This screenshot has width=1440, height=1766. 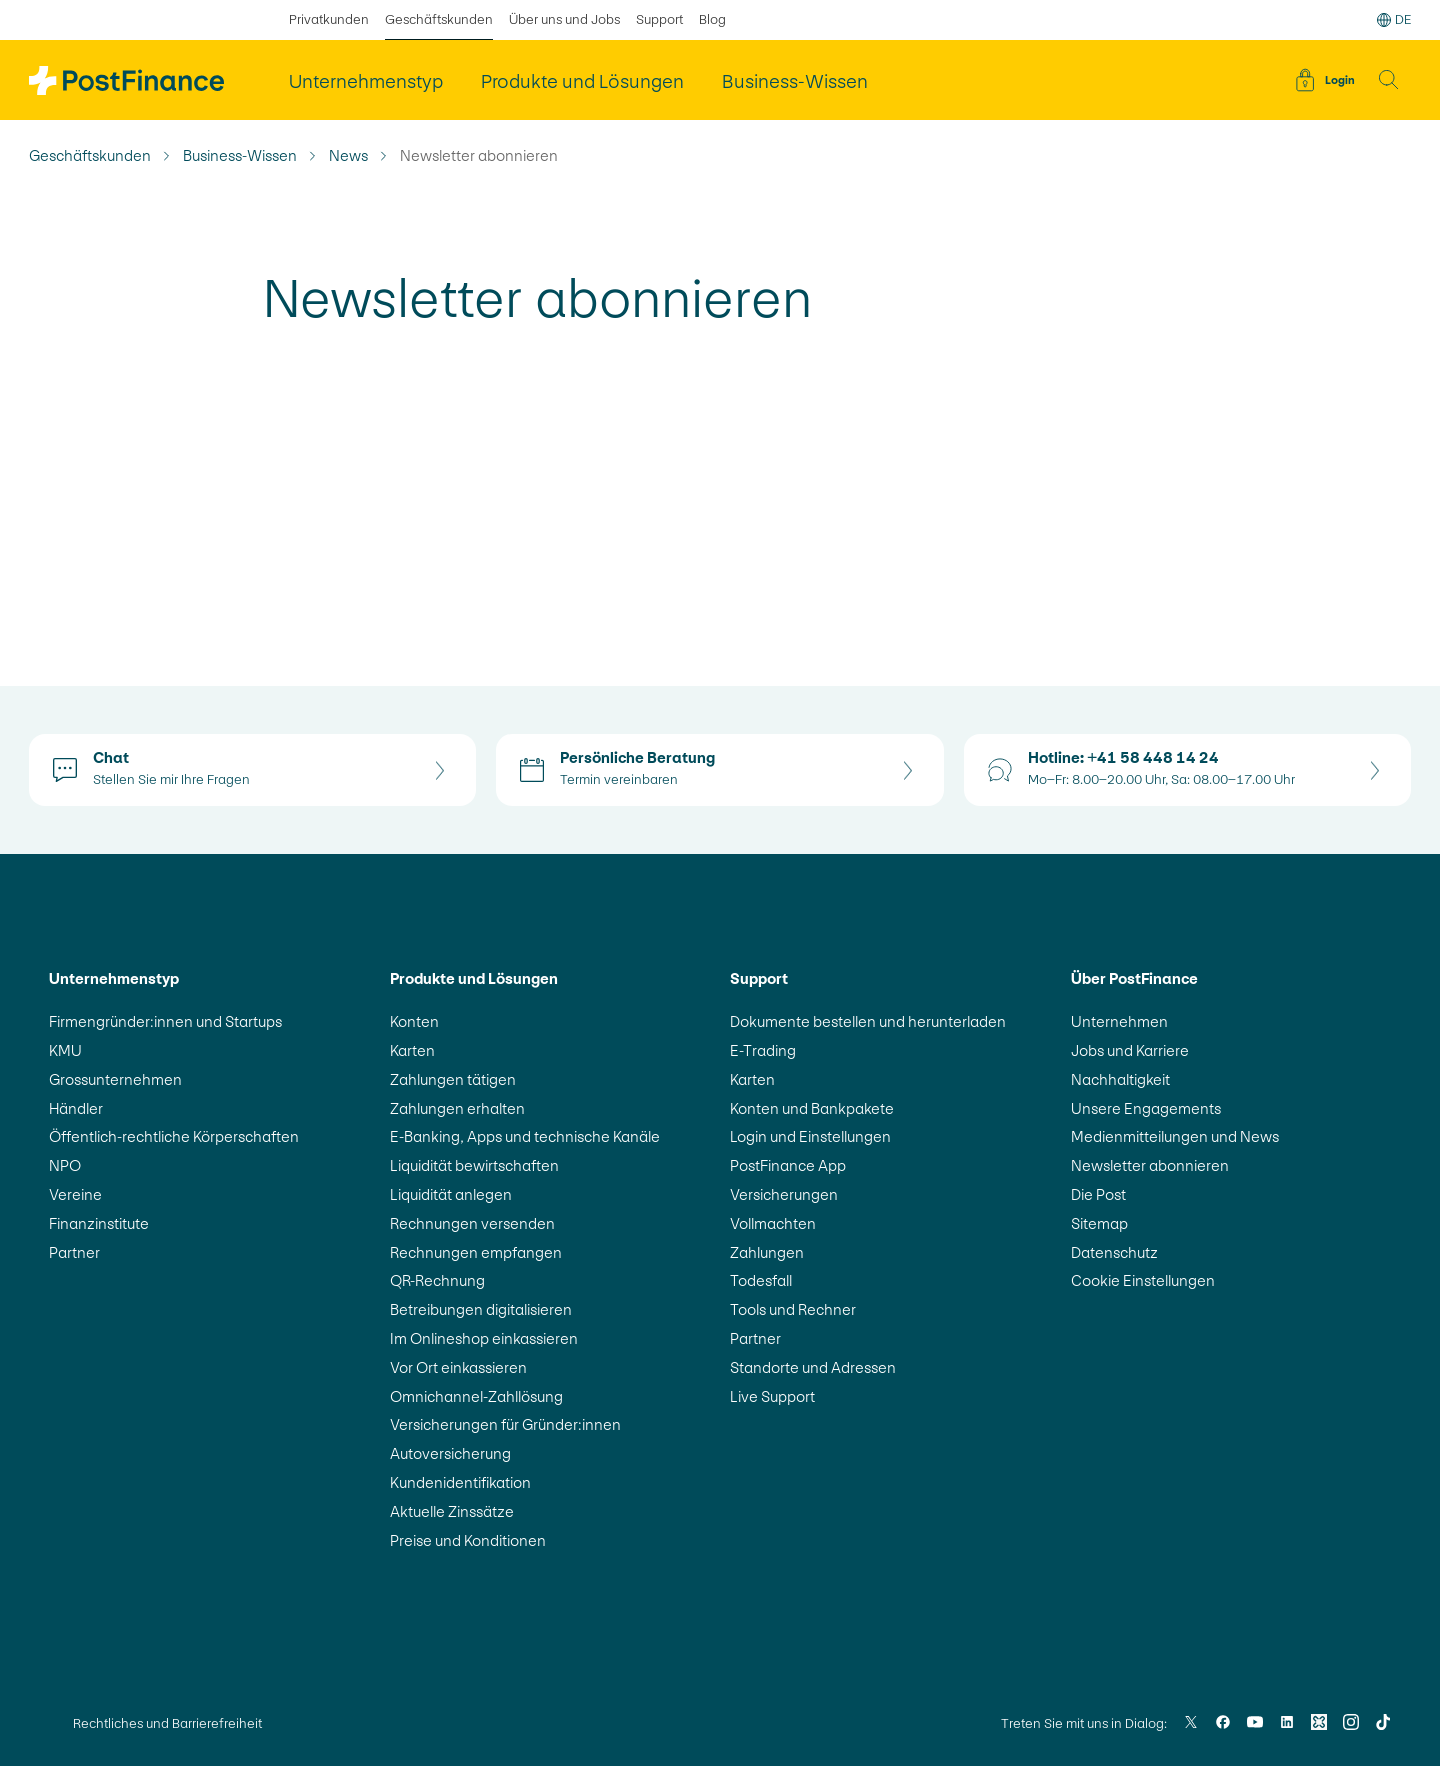 What do you see at coordinates (813, 1367) in the screenshot?
I see `Standorte und Adressen` at bounding box center [813, 1367].